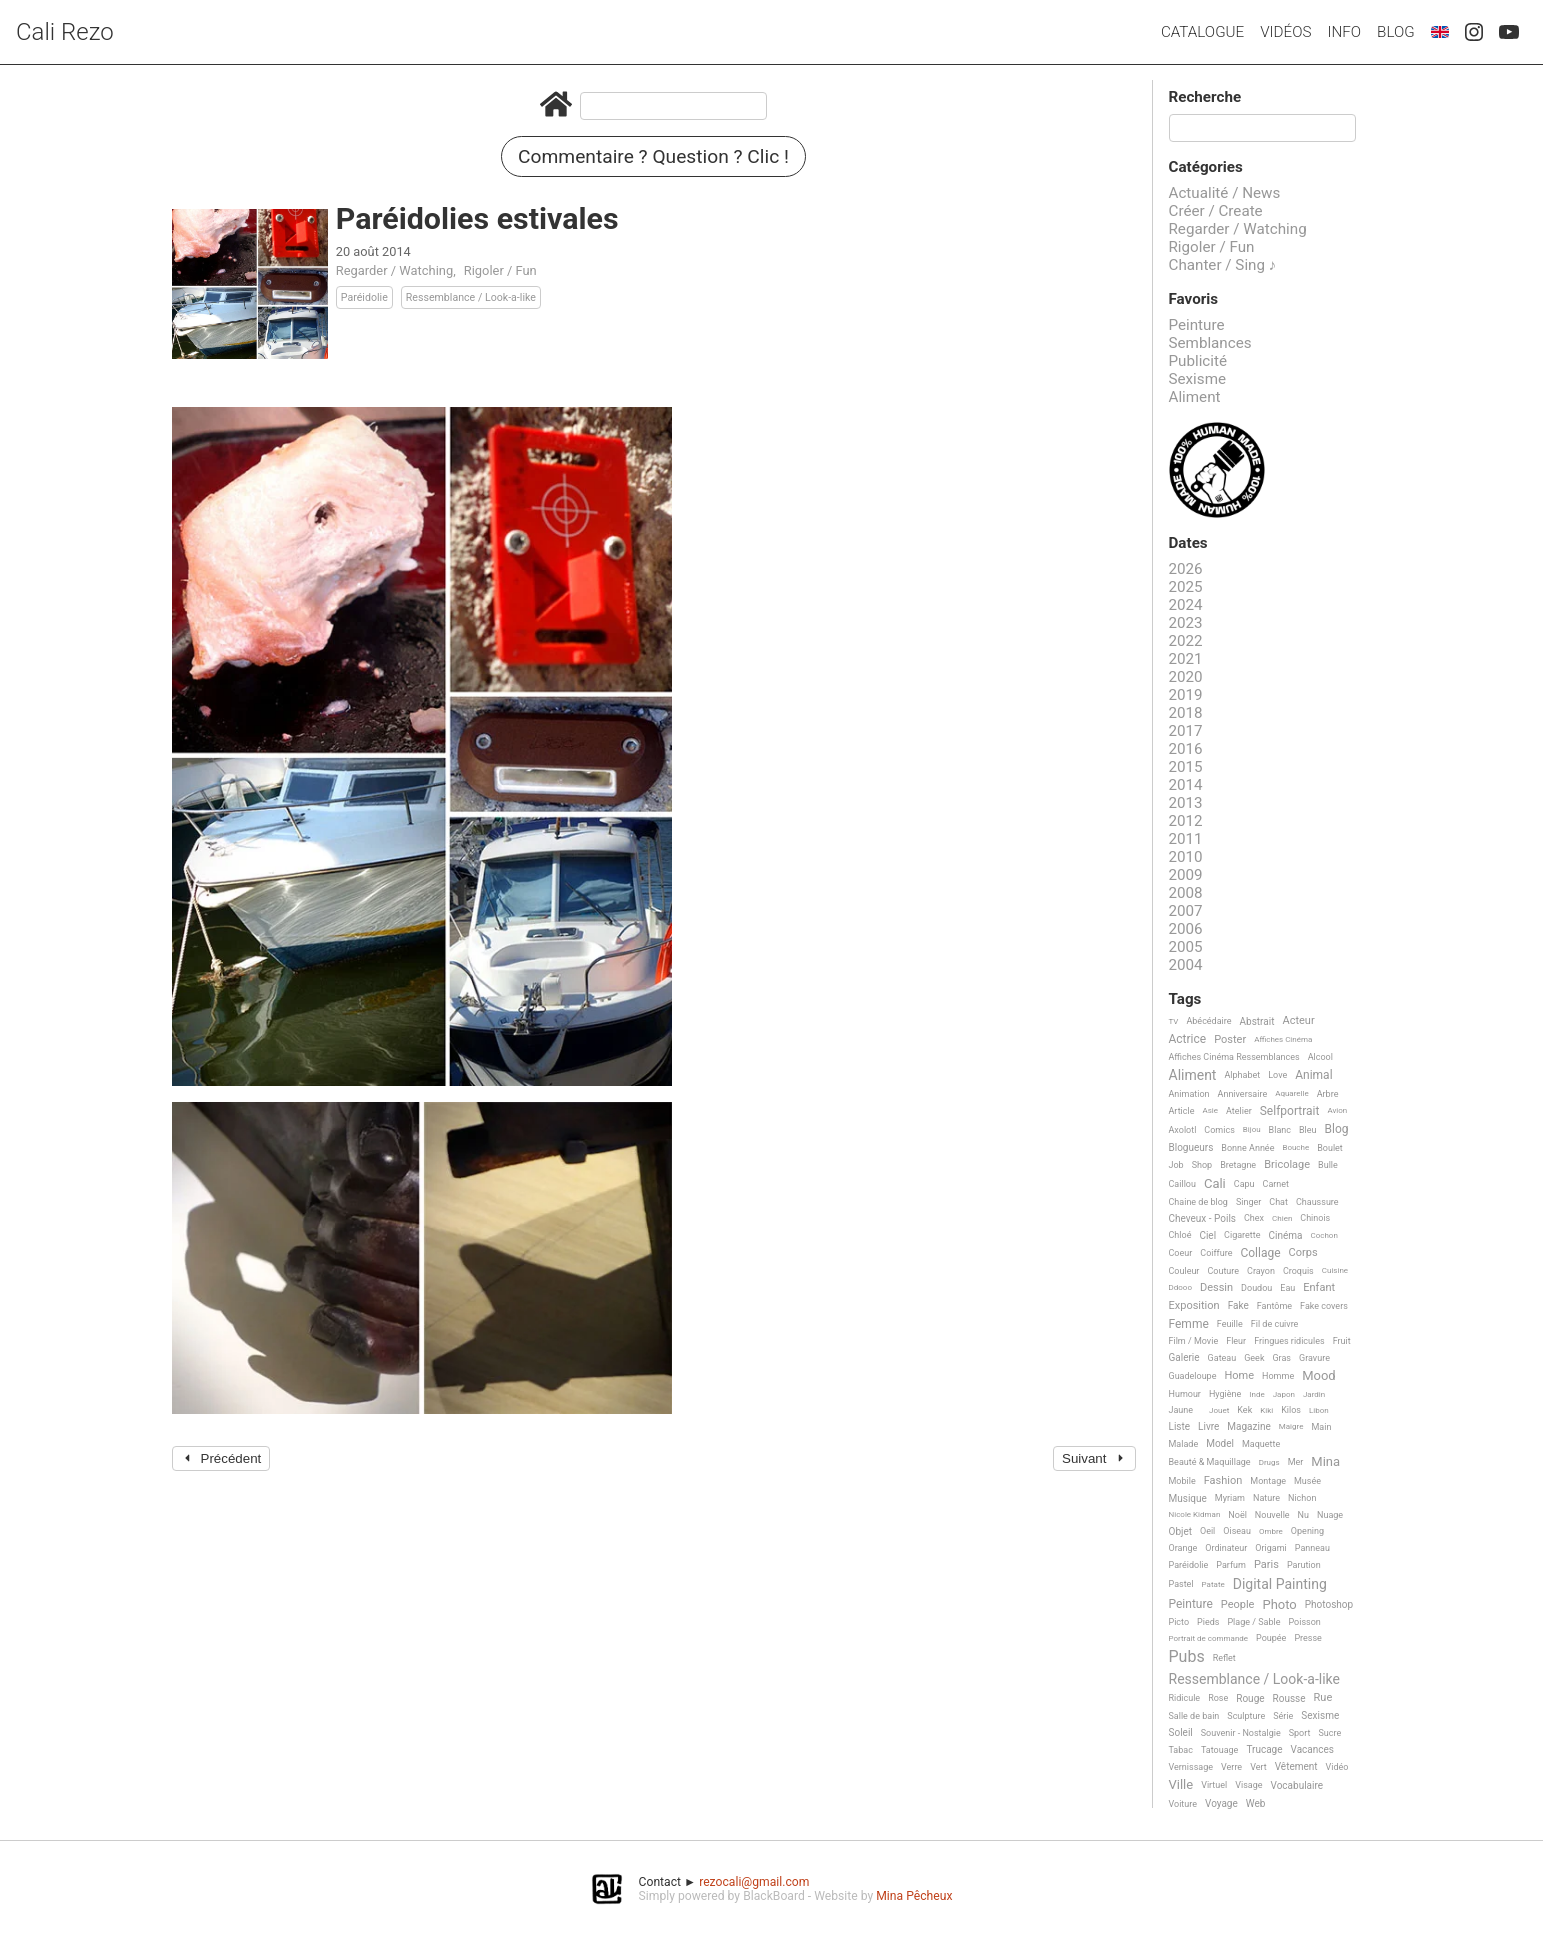  Describe the element at coordinates (1209, 1638) in the screenshot. I see `Portrait de commande` at that location.